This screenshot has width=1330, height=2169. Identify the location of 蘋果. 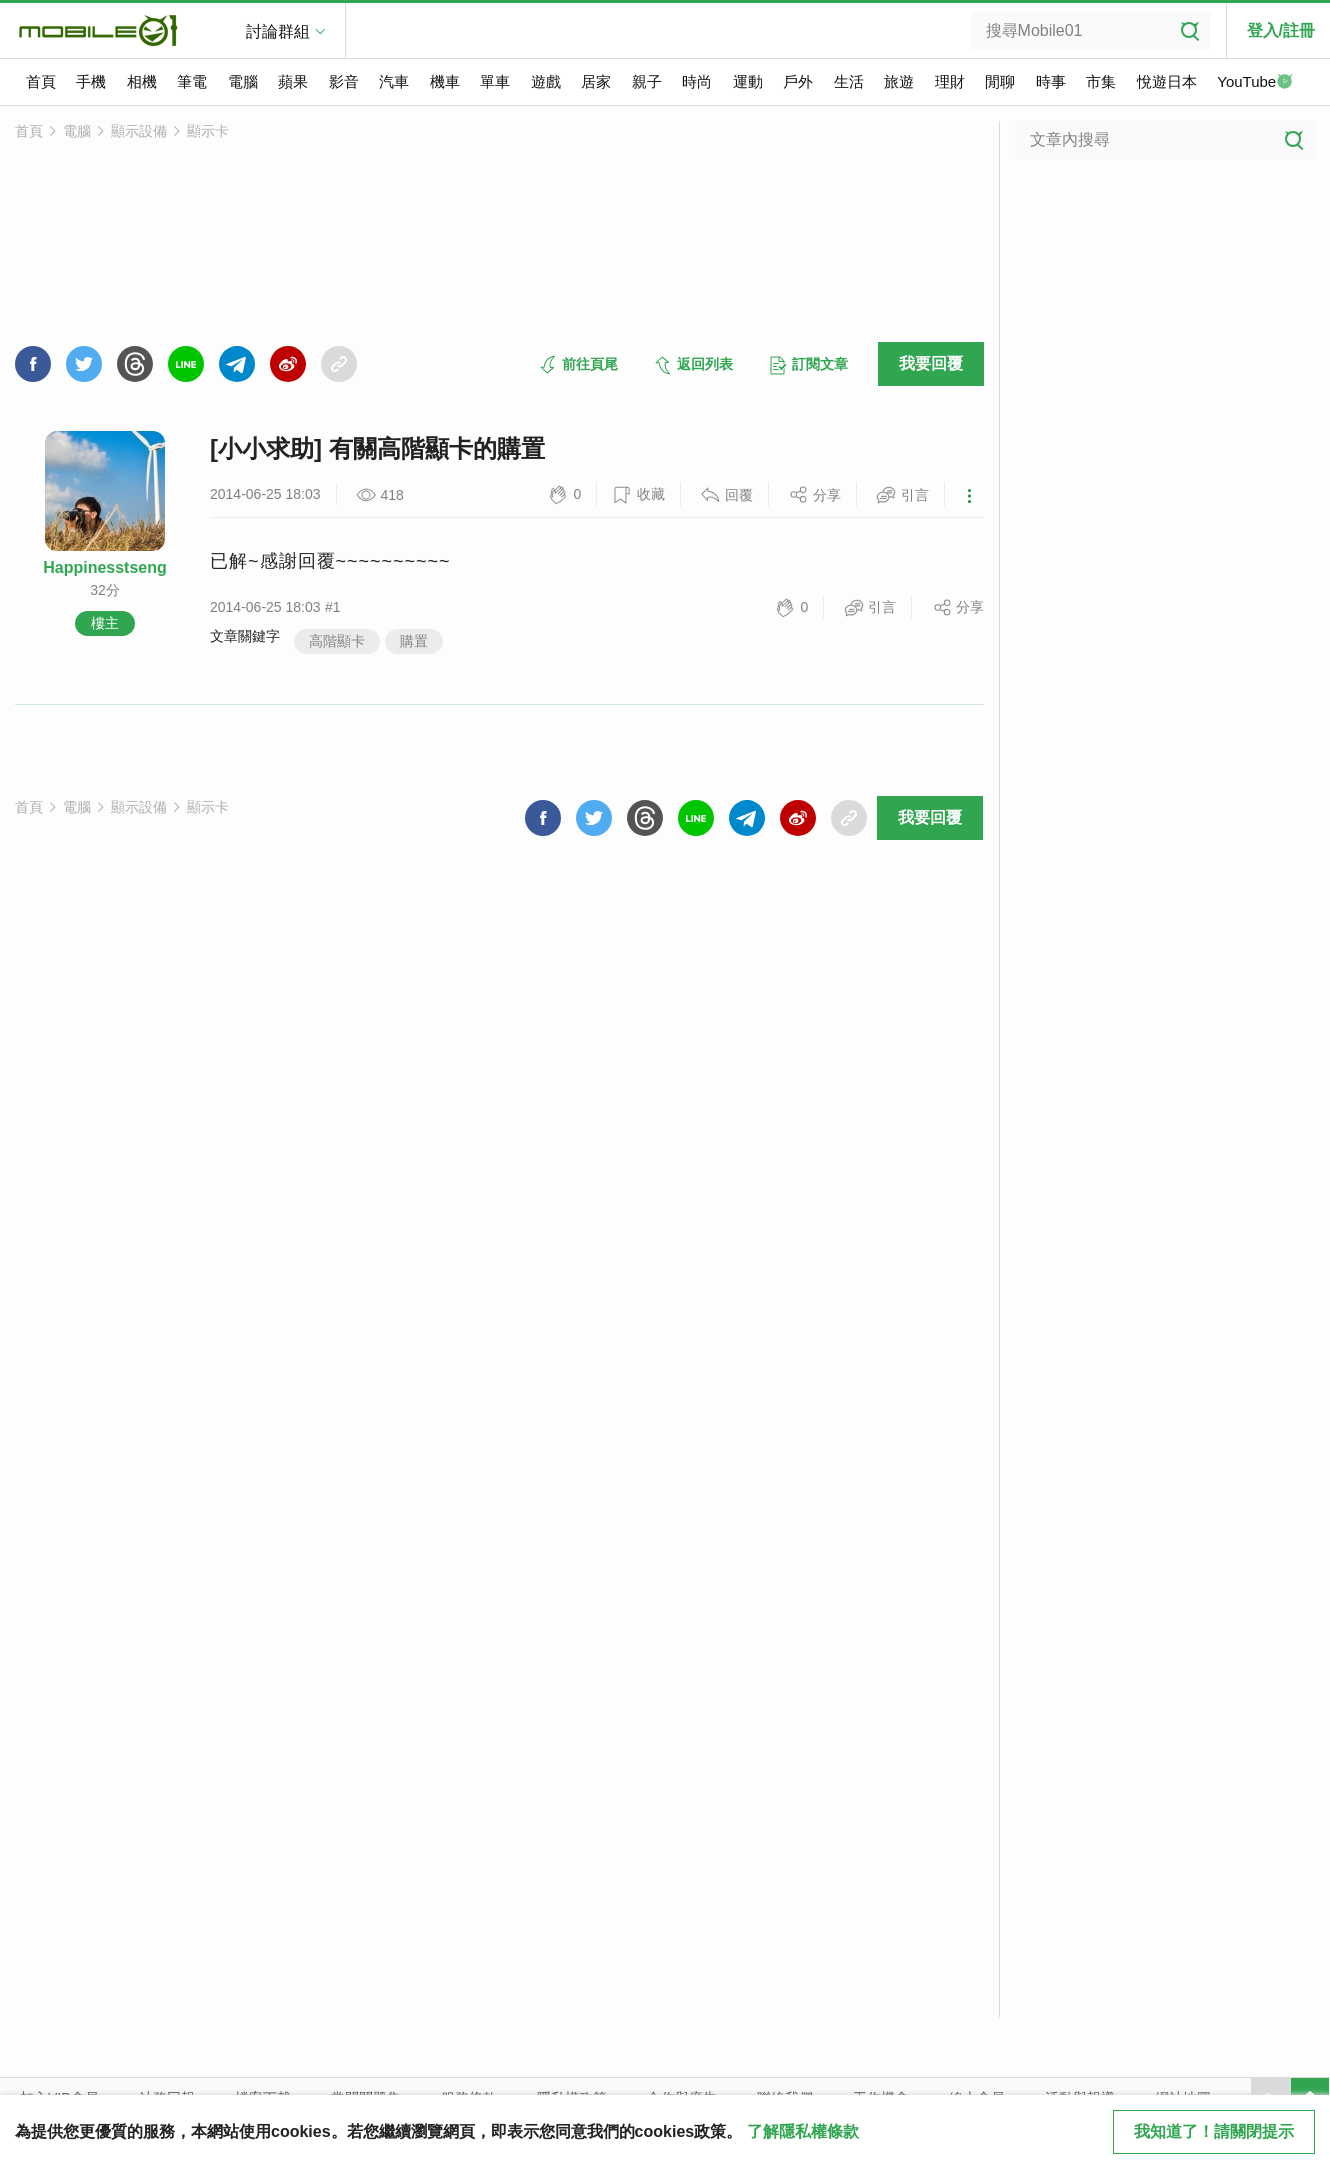
(293, 81).